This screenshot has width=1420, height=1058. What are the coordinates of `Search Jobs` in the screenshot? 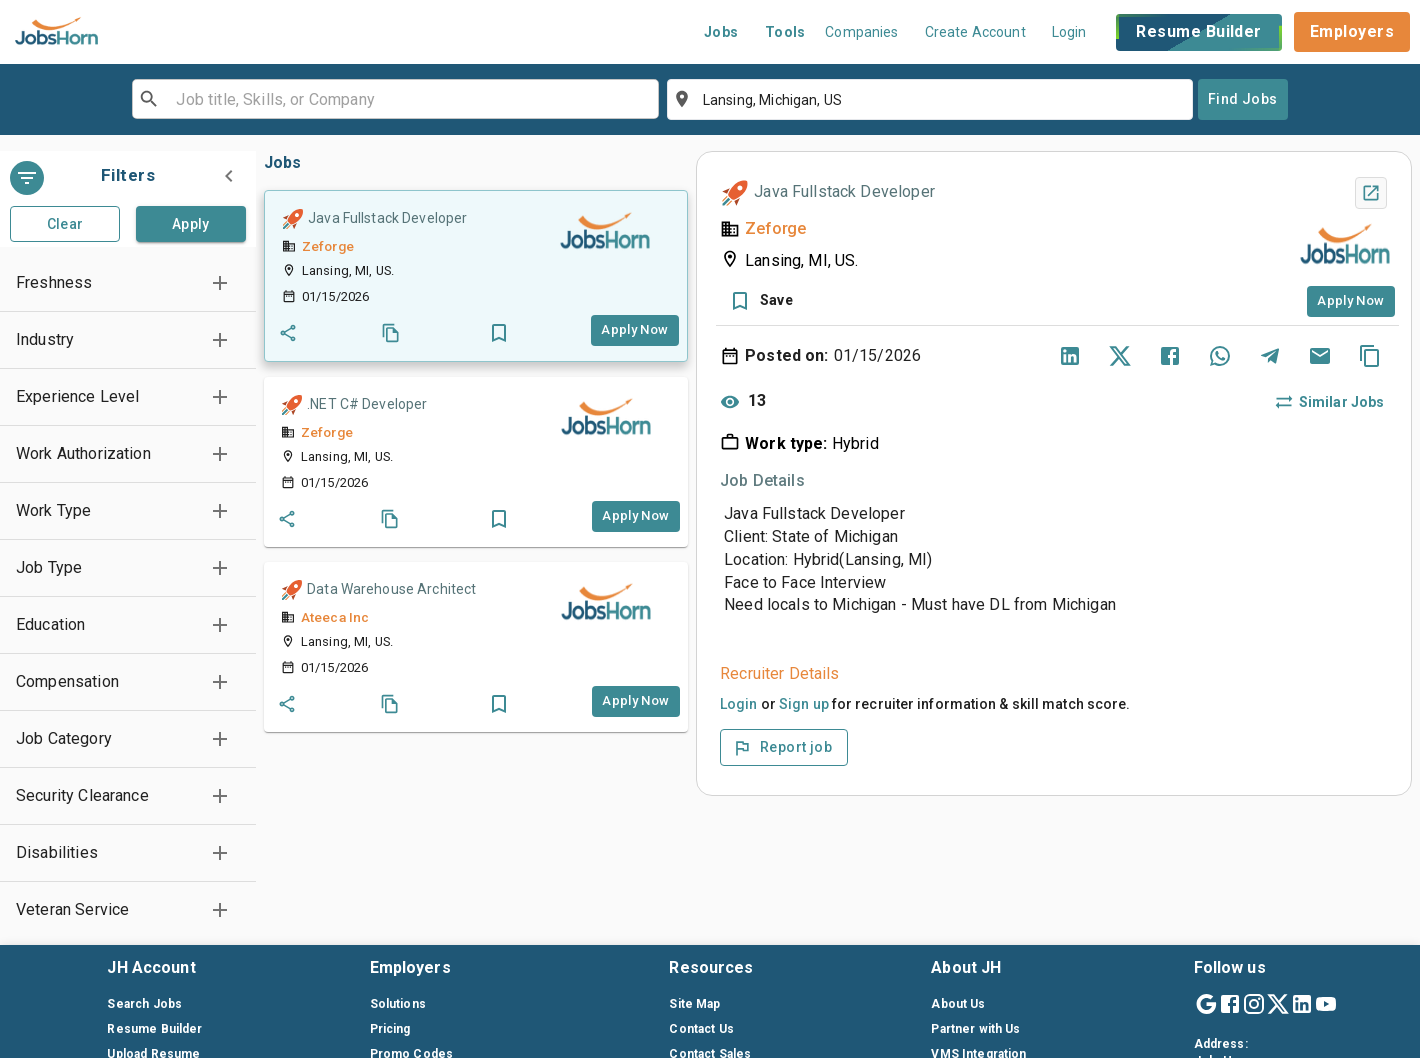 It's located at (144, 1004).